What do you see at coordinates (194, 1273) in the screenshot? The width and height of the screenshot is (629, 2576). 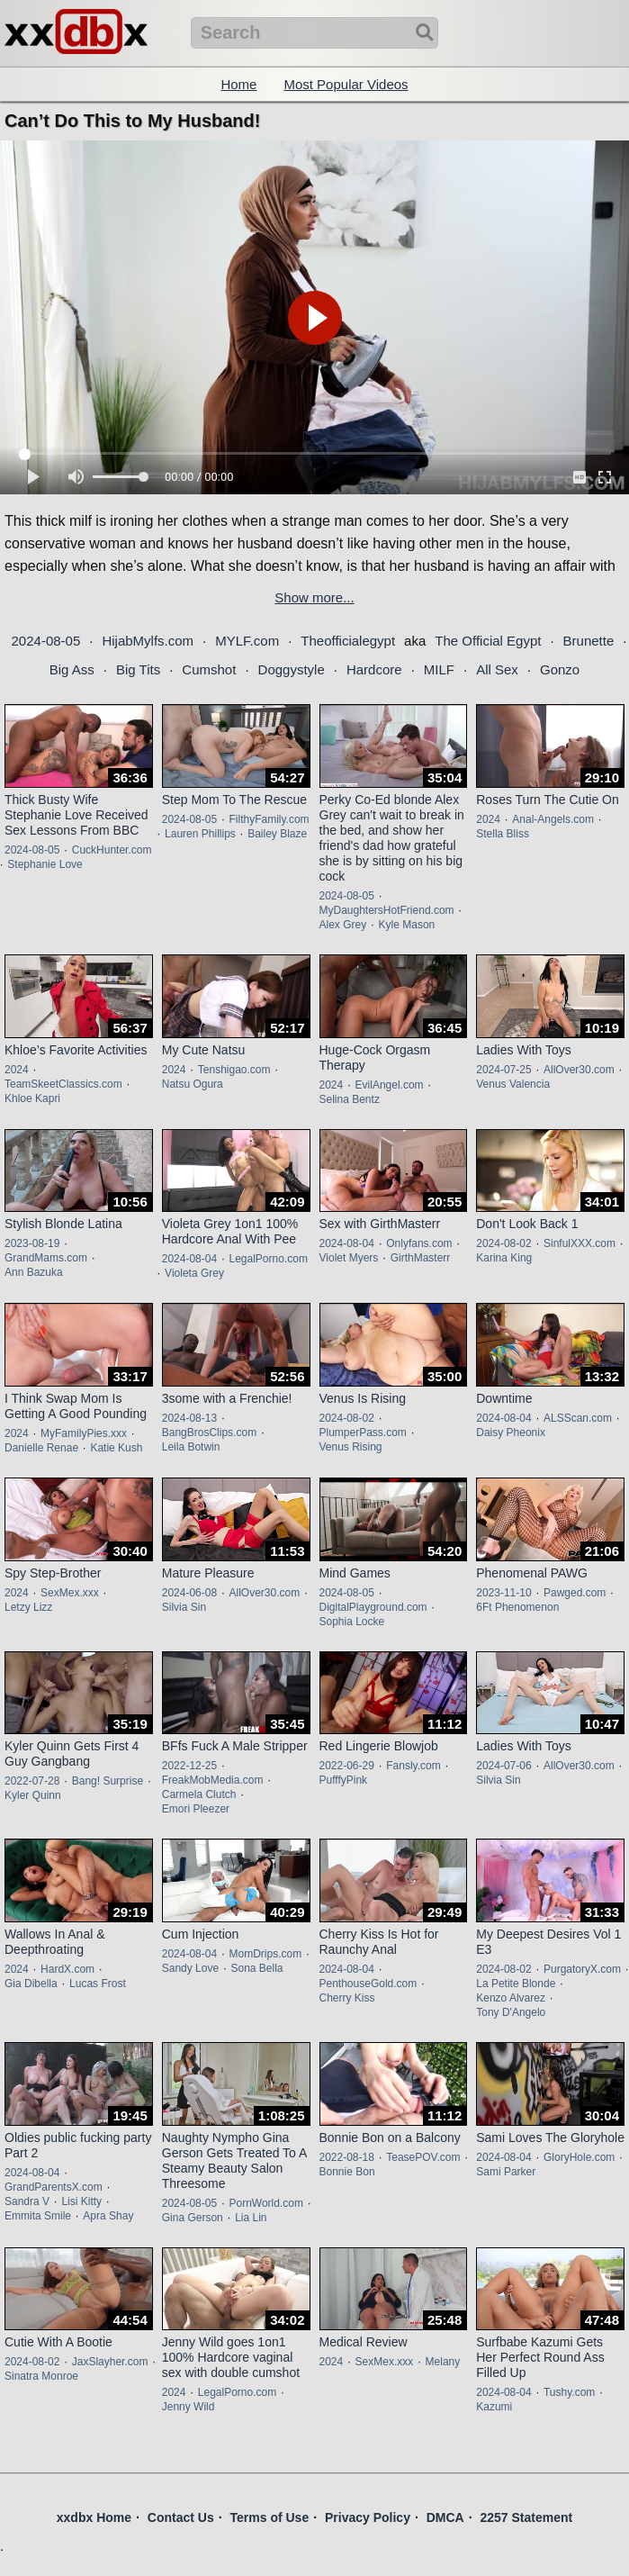 I see `Violeta Grey` at bounding box center [194, 1273].